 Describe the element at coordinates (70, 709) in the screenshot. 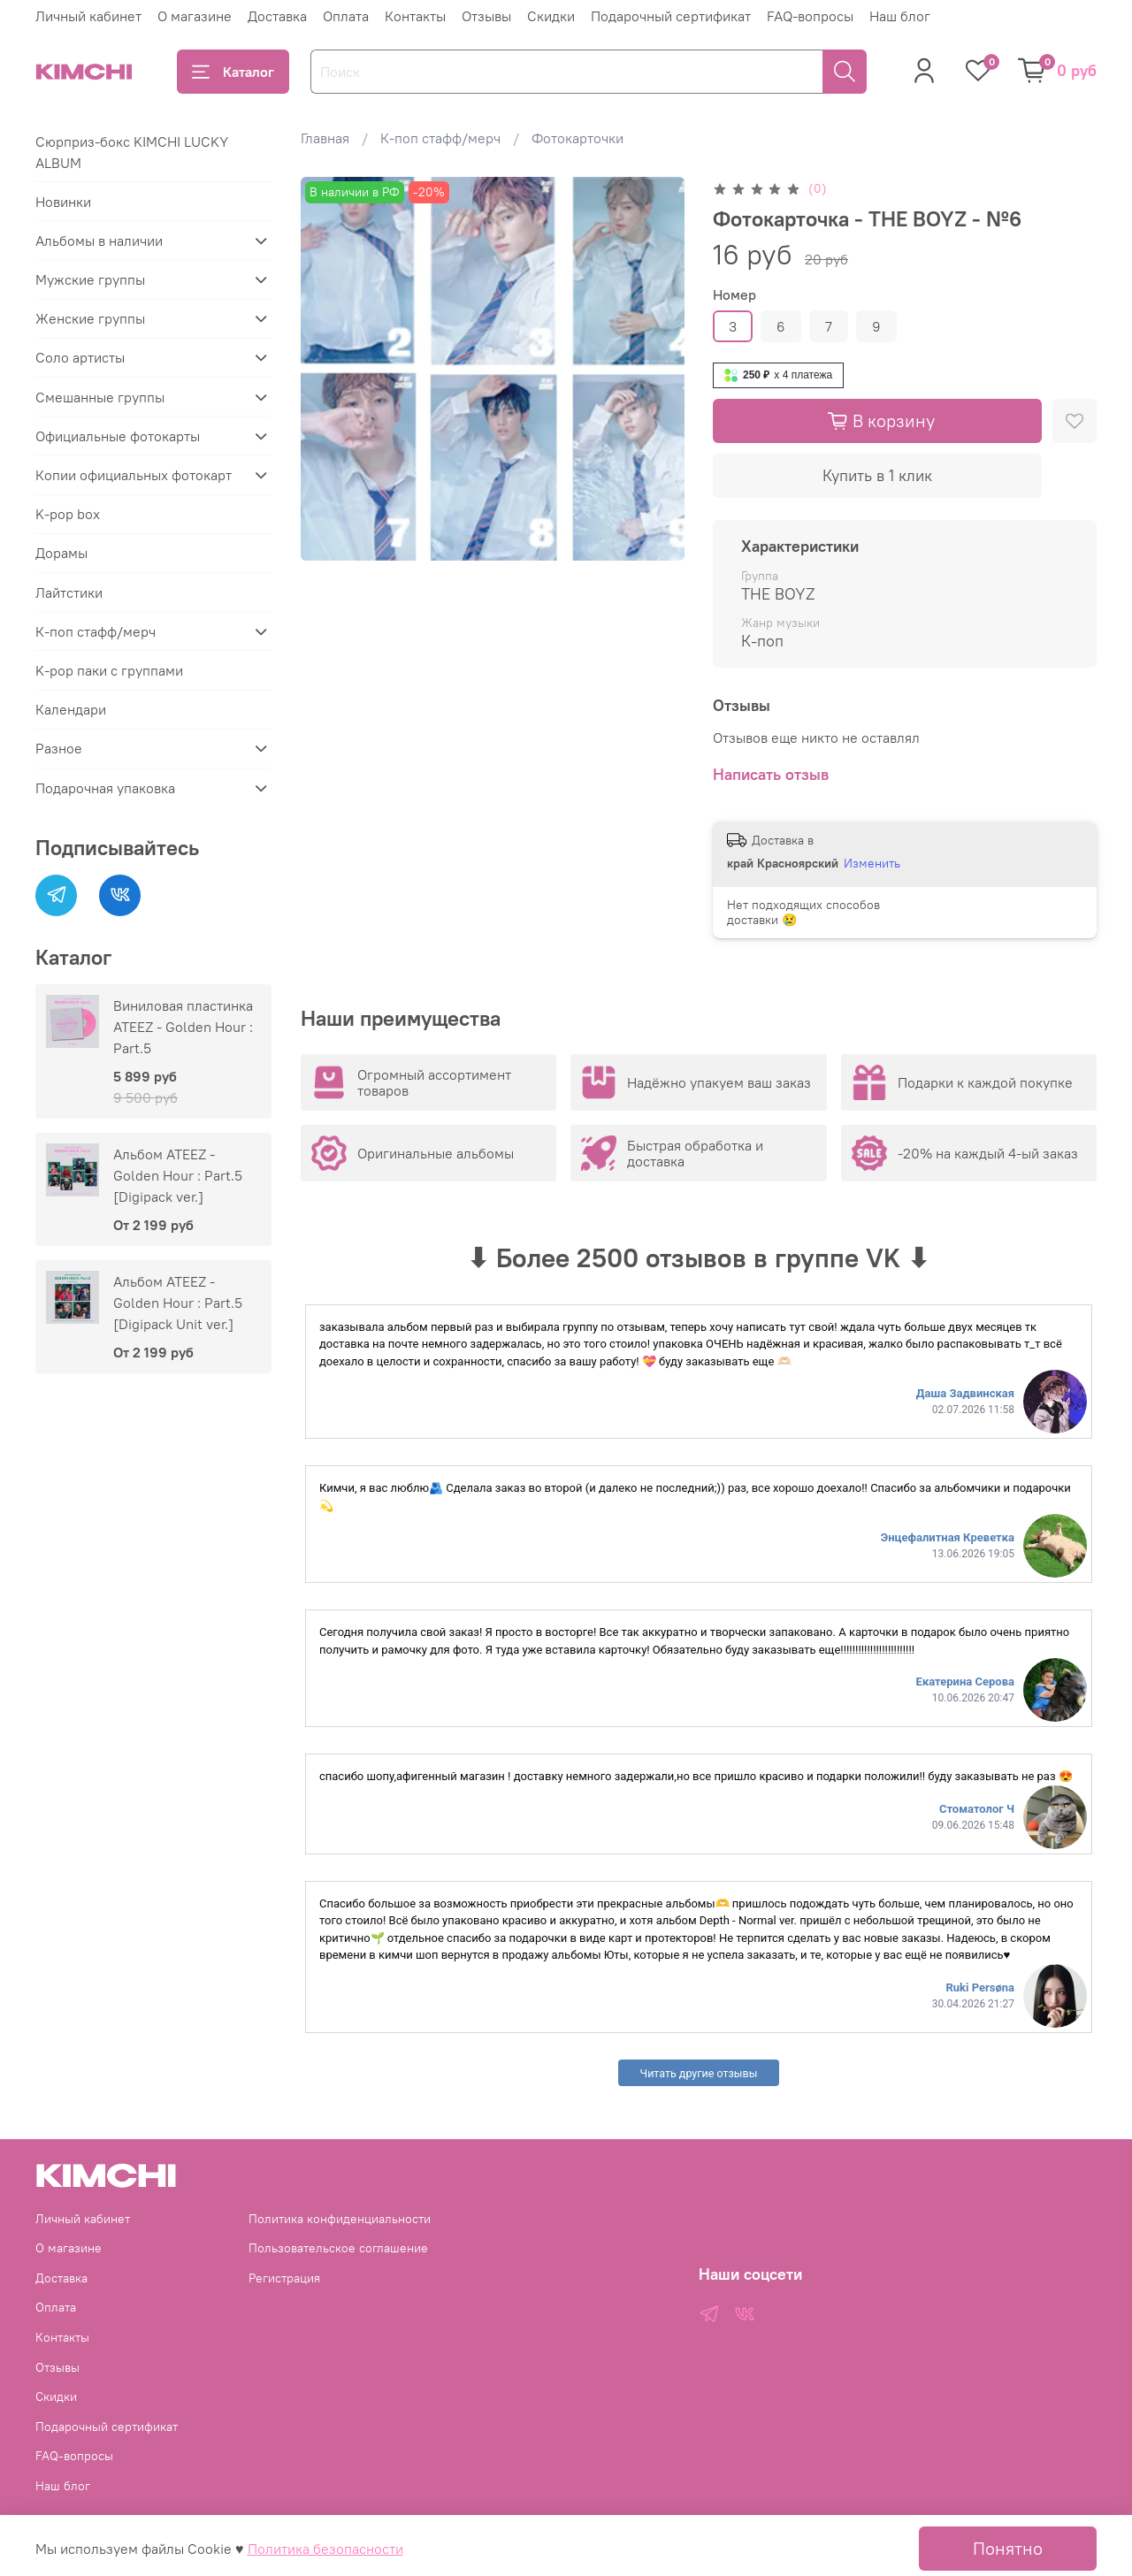

I see `Календари` at that location.